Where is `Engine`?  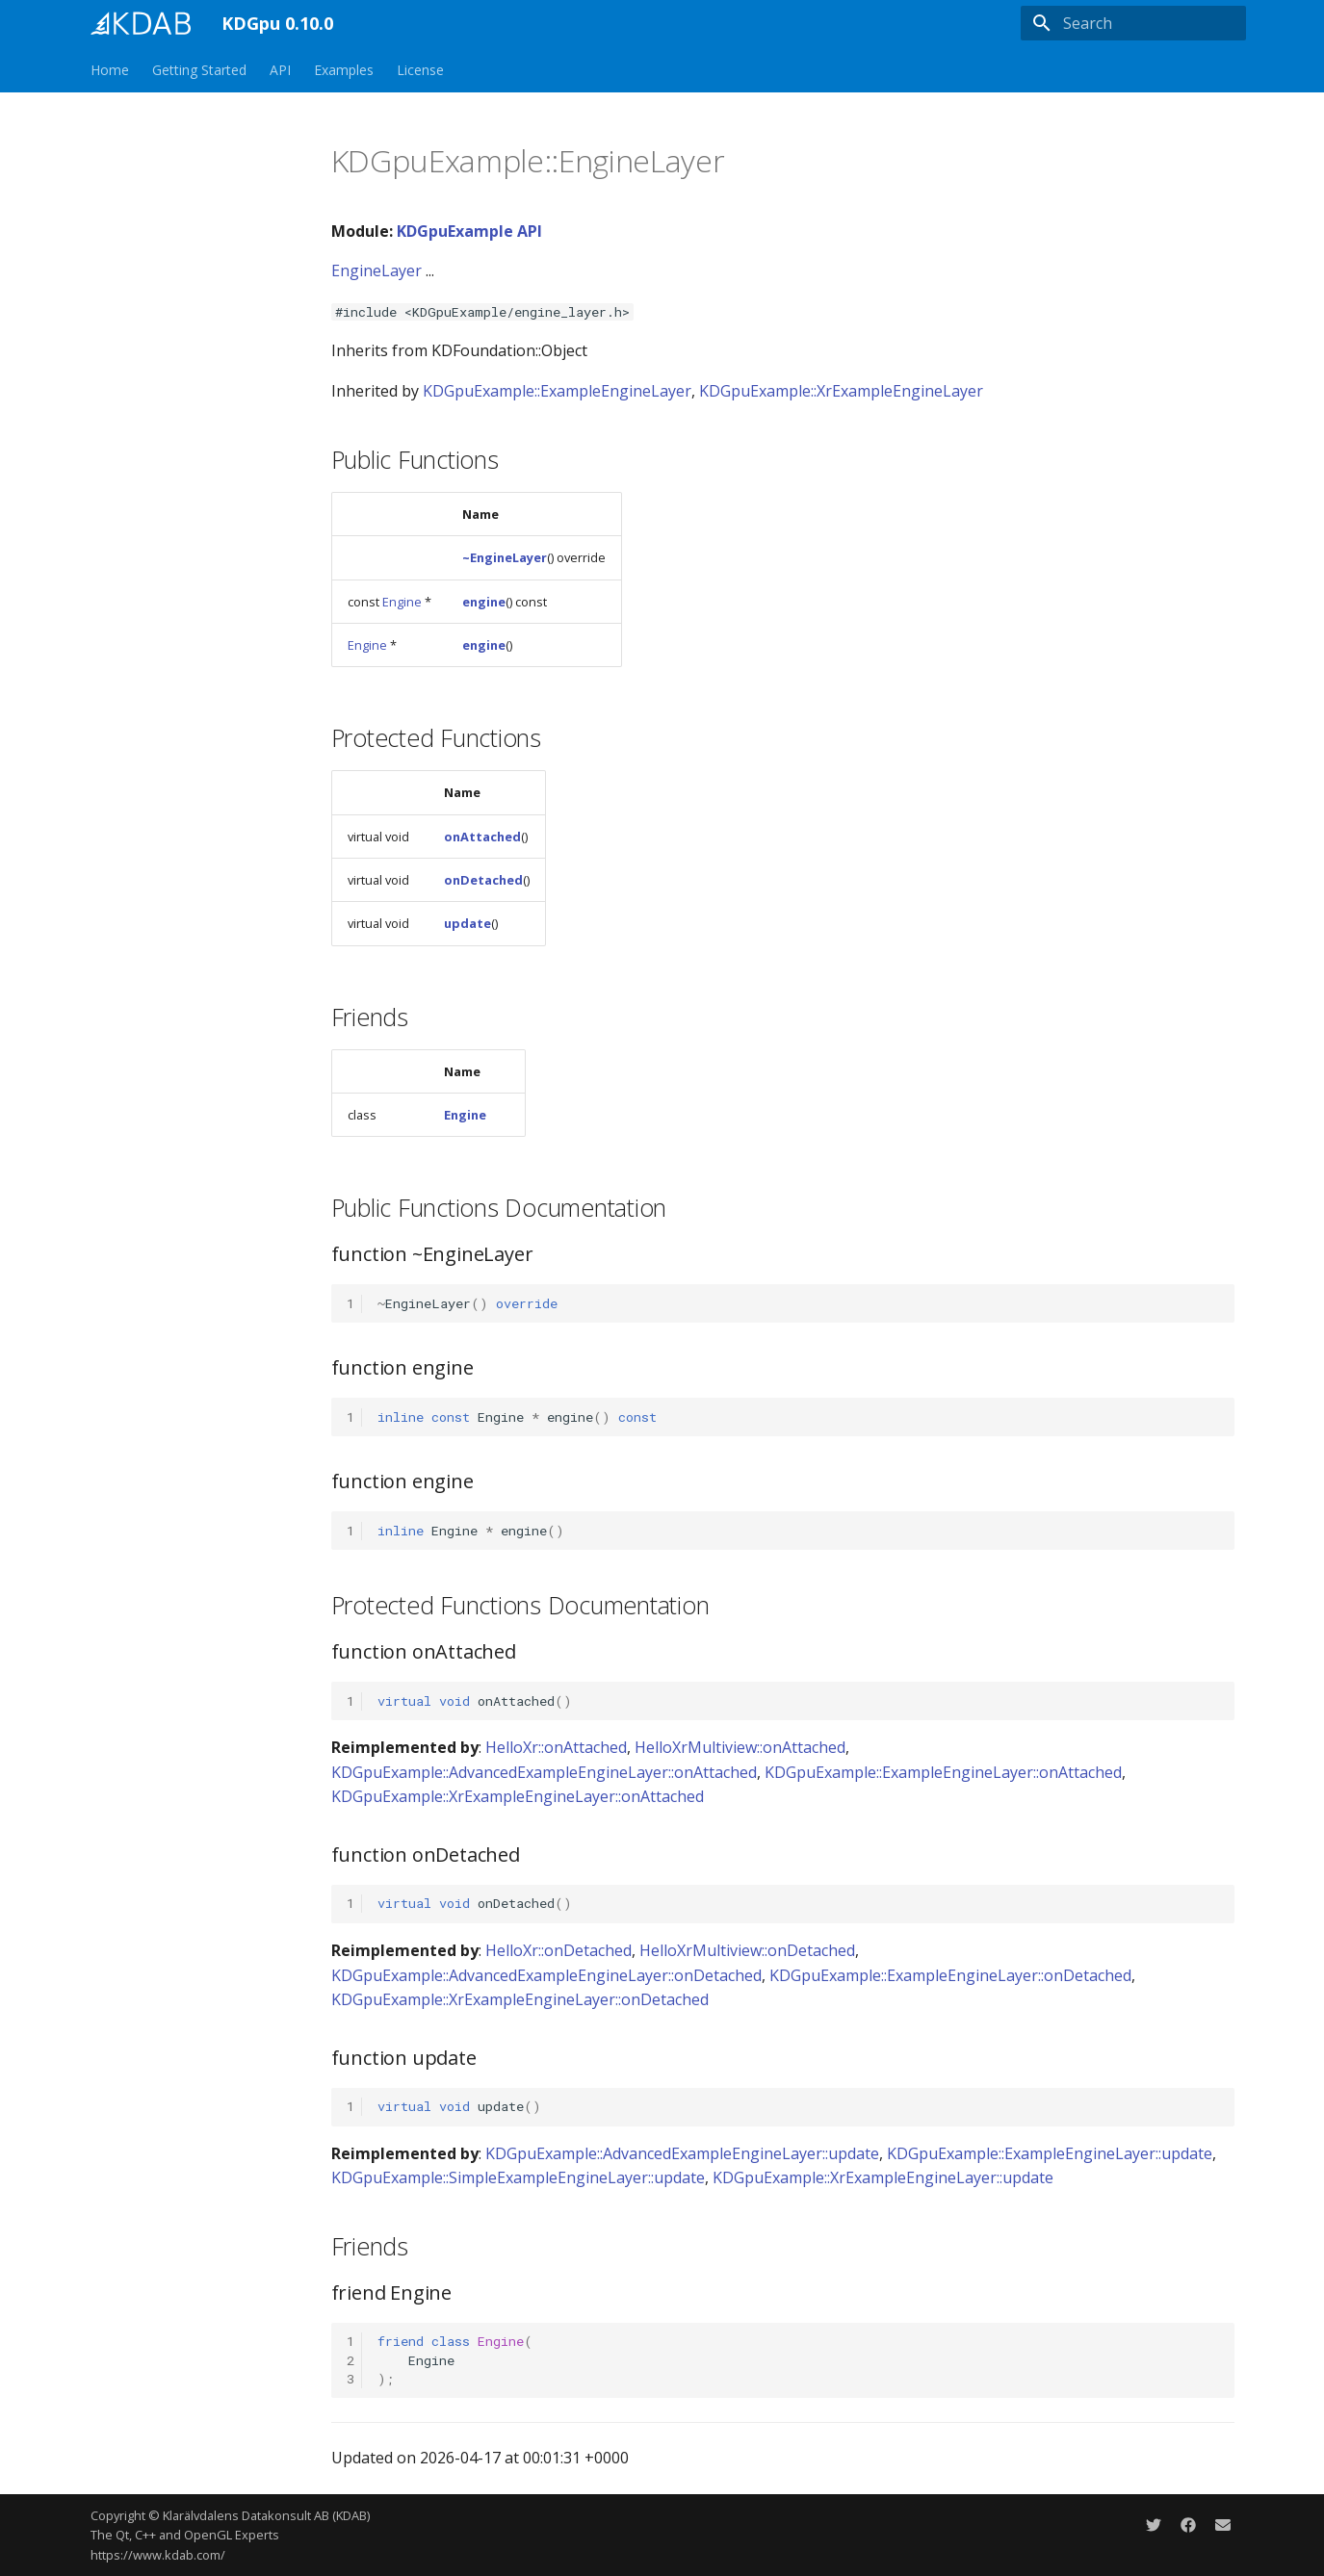
Engine is located at coordinates (402, 601).